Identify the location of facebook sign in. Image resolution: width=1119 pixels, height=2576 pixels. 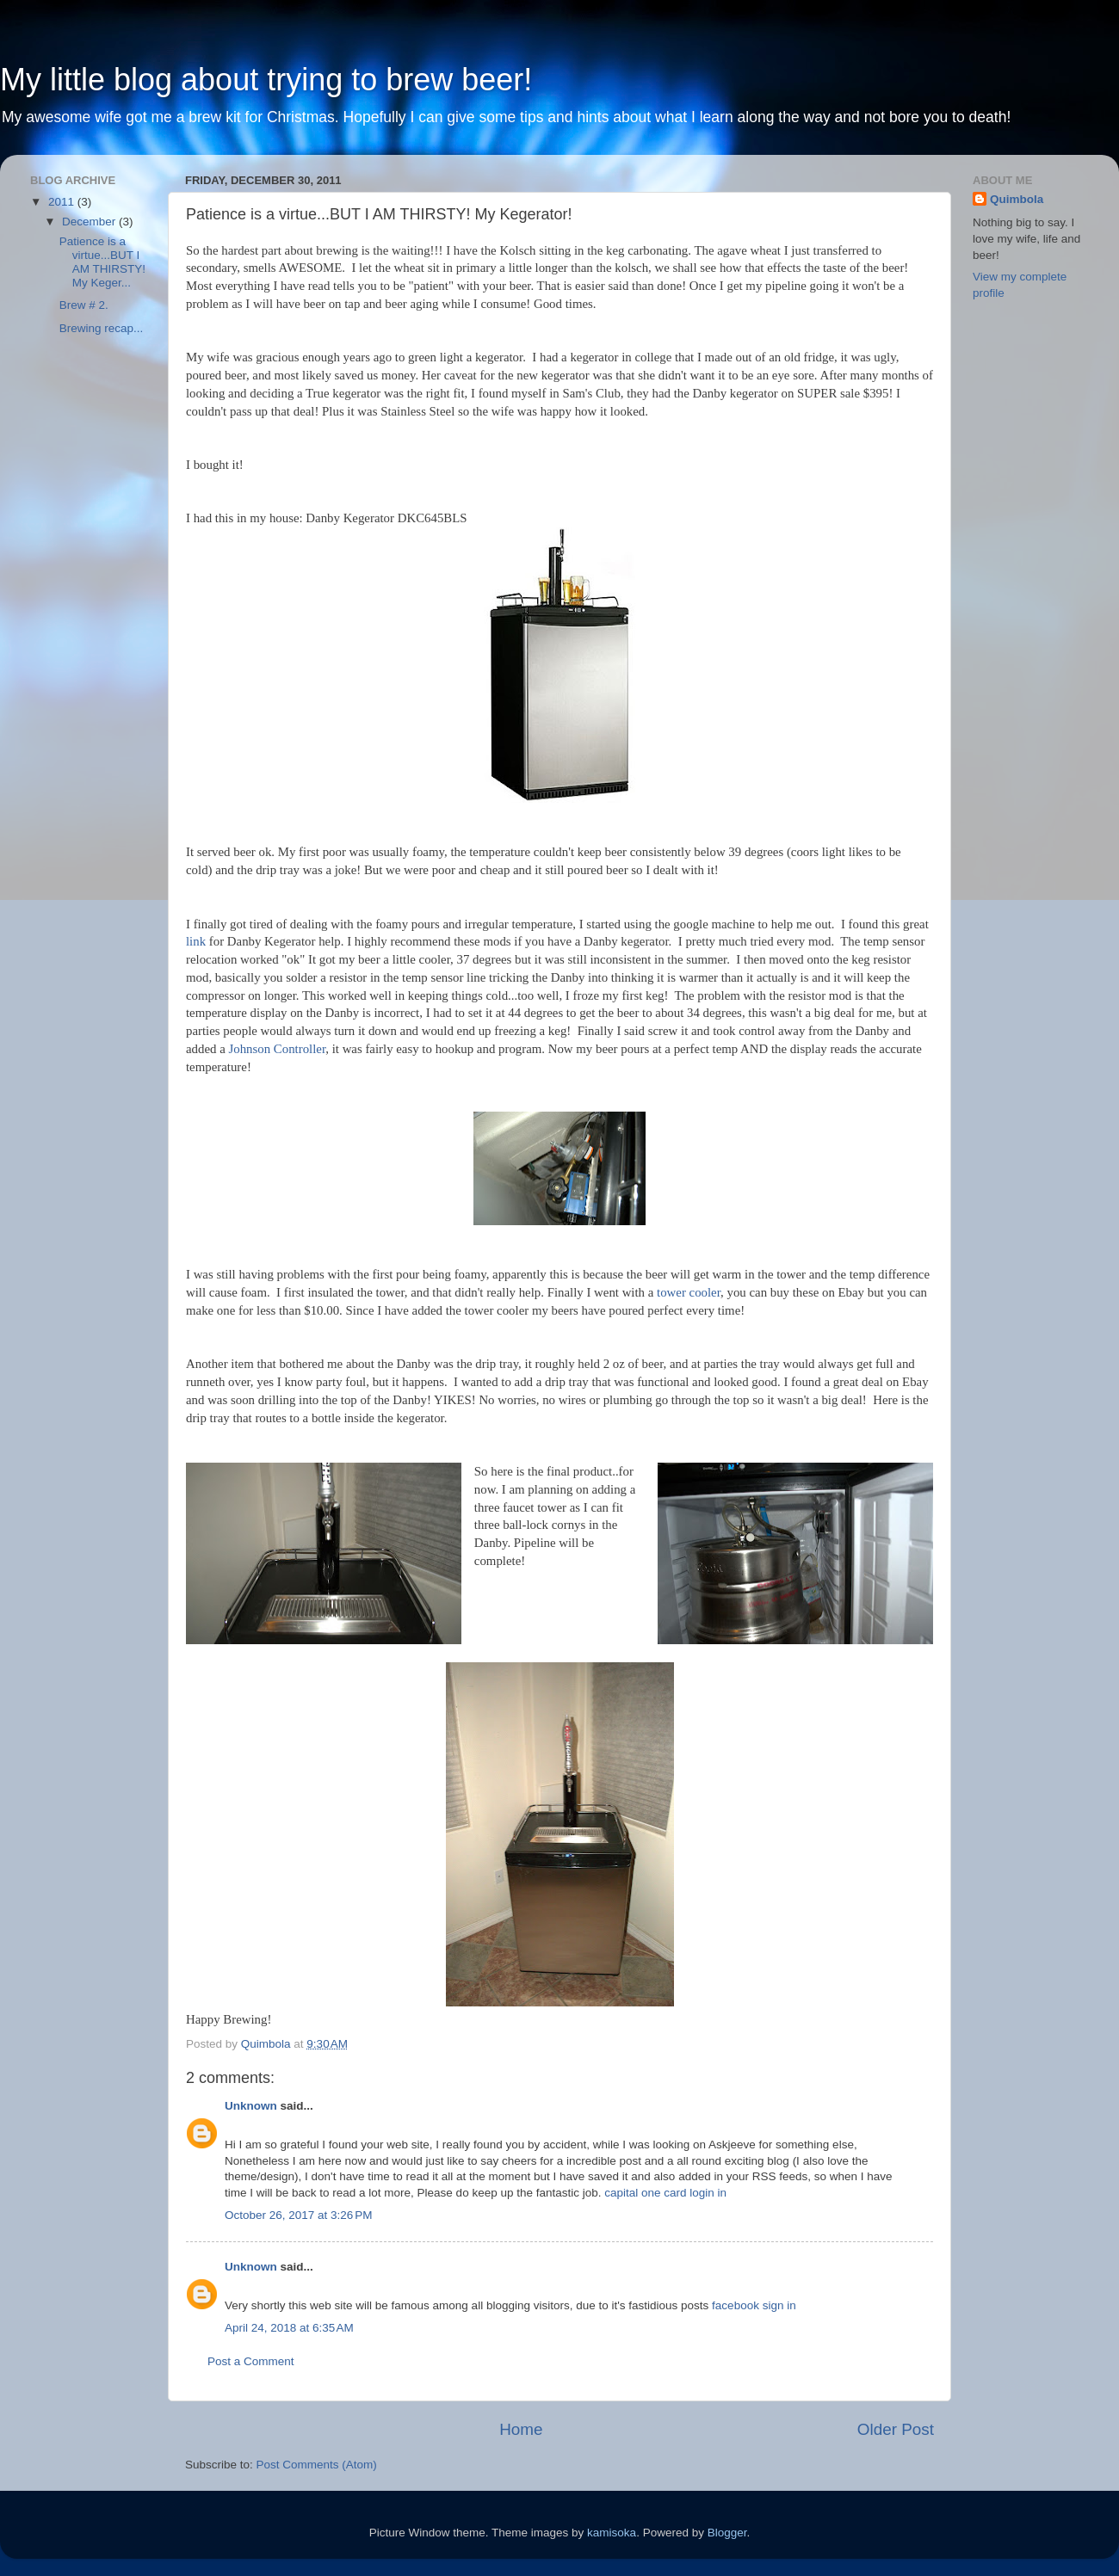
(754, 2305).